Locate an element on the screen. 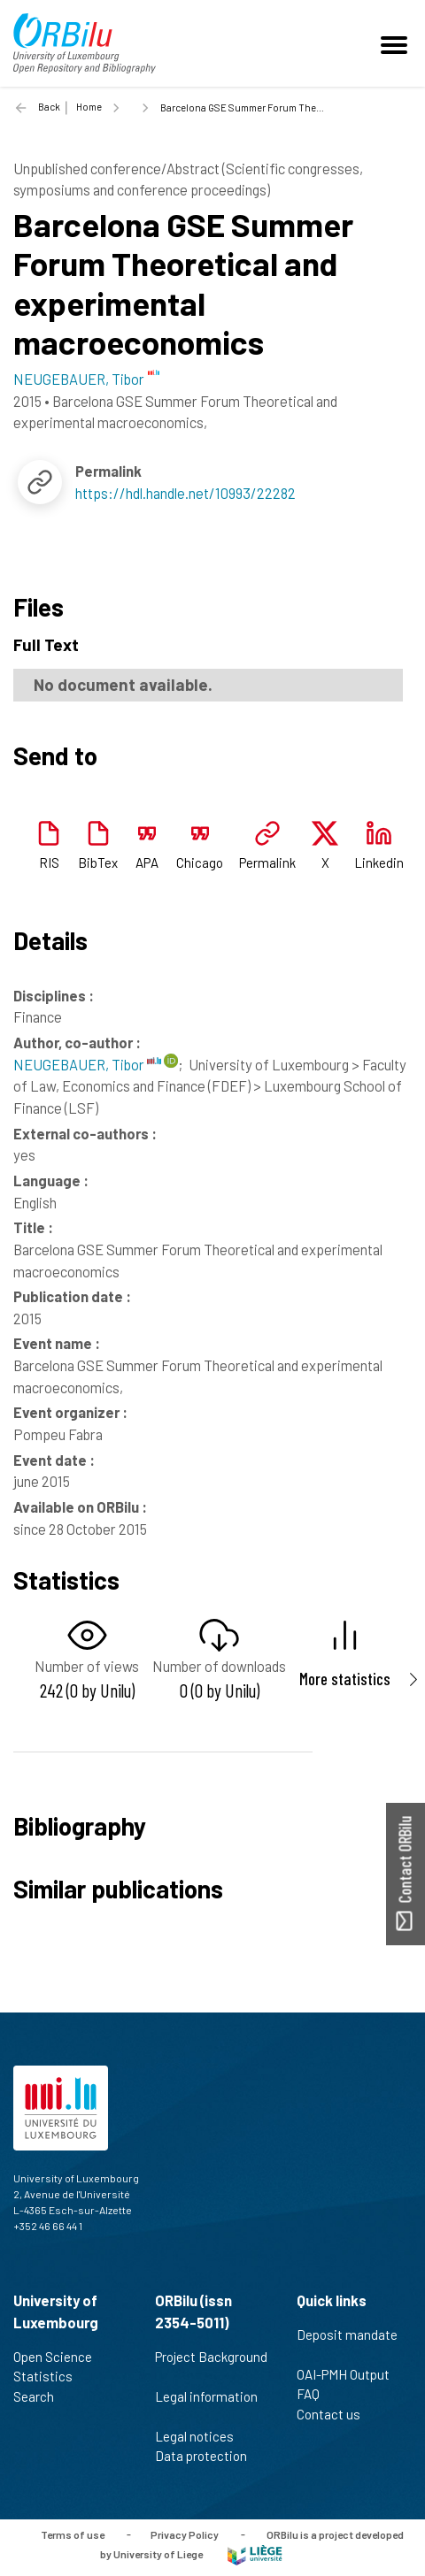 This screenshot has width=425, height=2576. Chicago is located at coordinates (199, 862).